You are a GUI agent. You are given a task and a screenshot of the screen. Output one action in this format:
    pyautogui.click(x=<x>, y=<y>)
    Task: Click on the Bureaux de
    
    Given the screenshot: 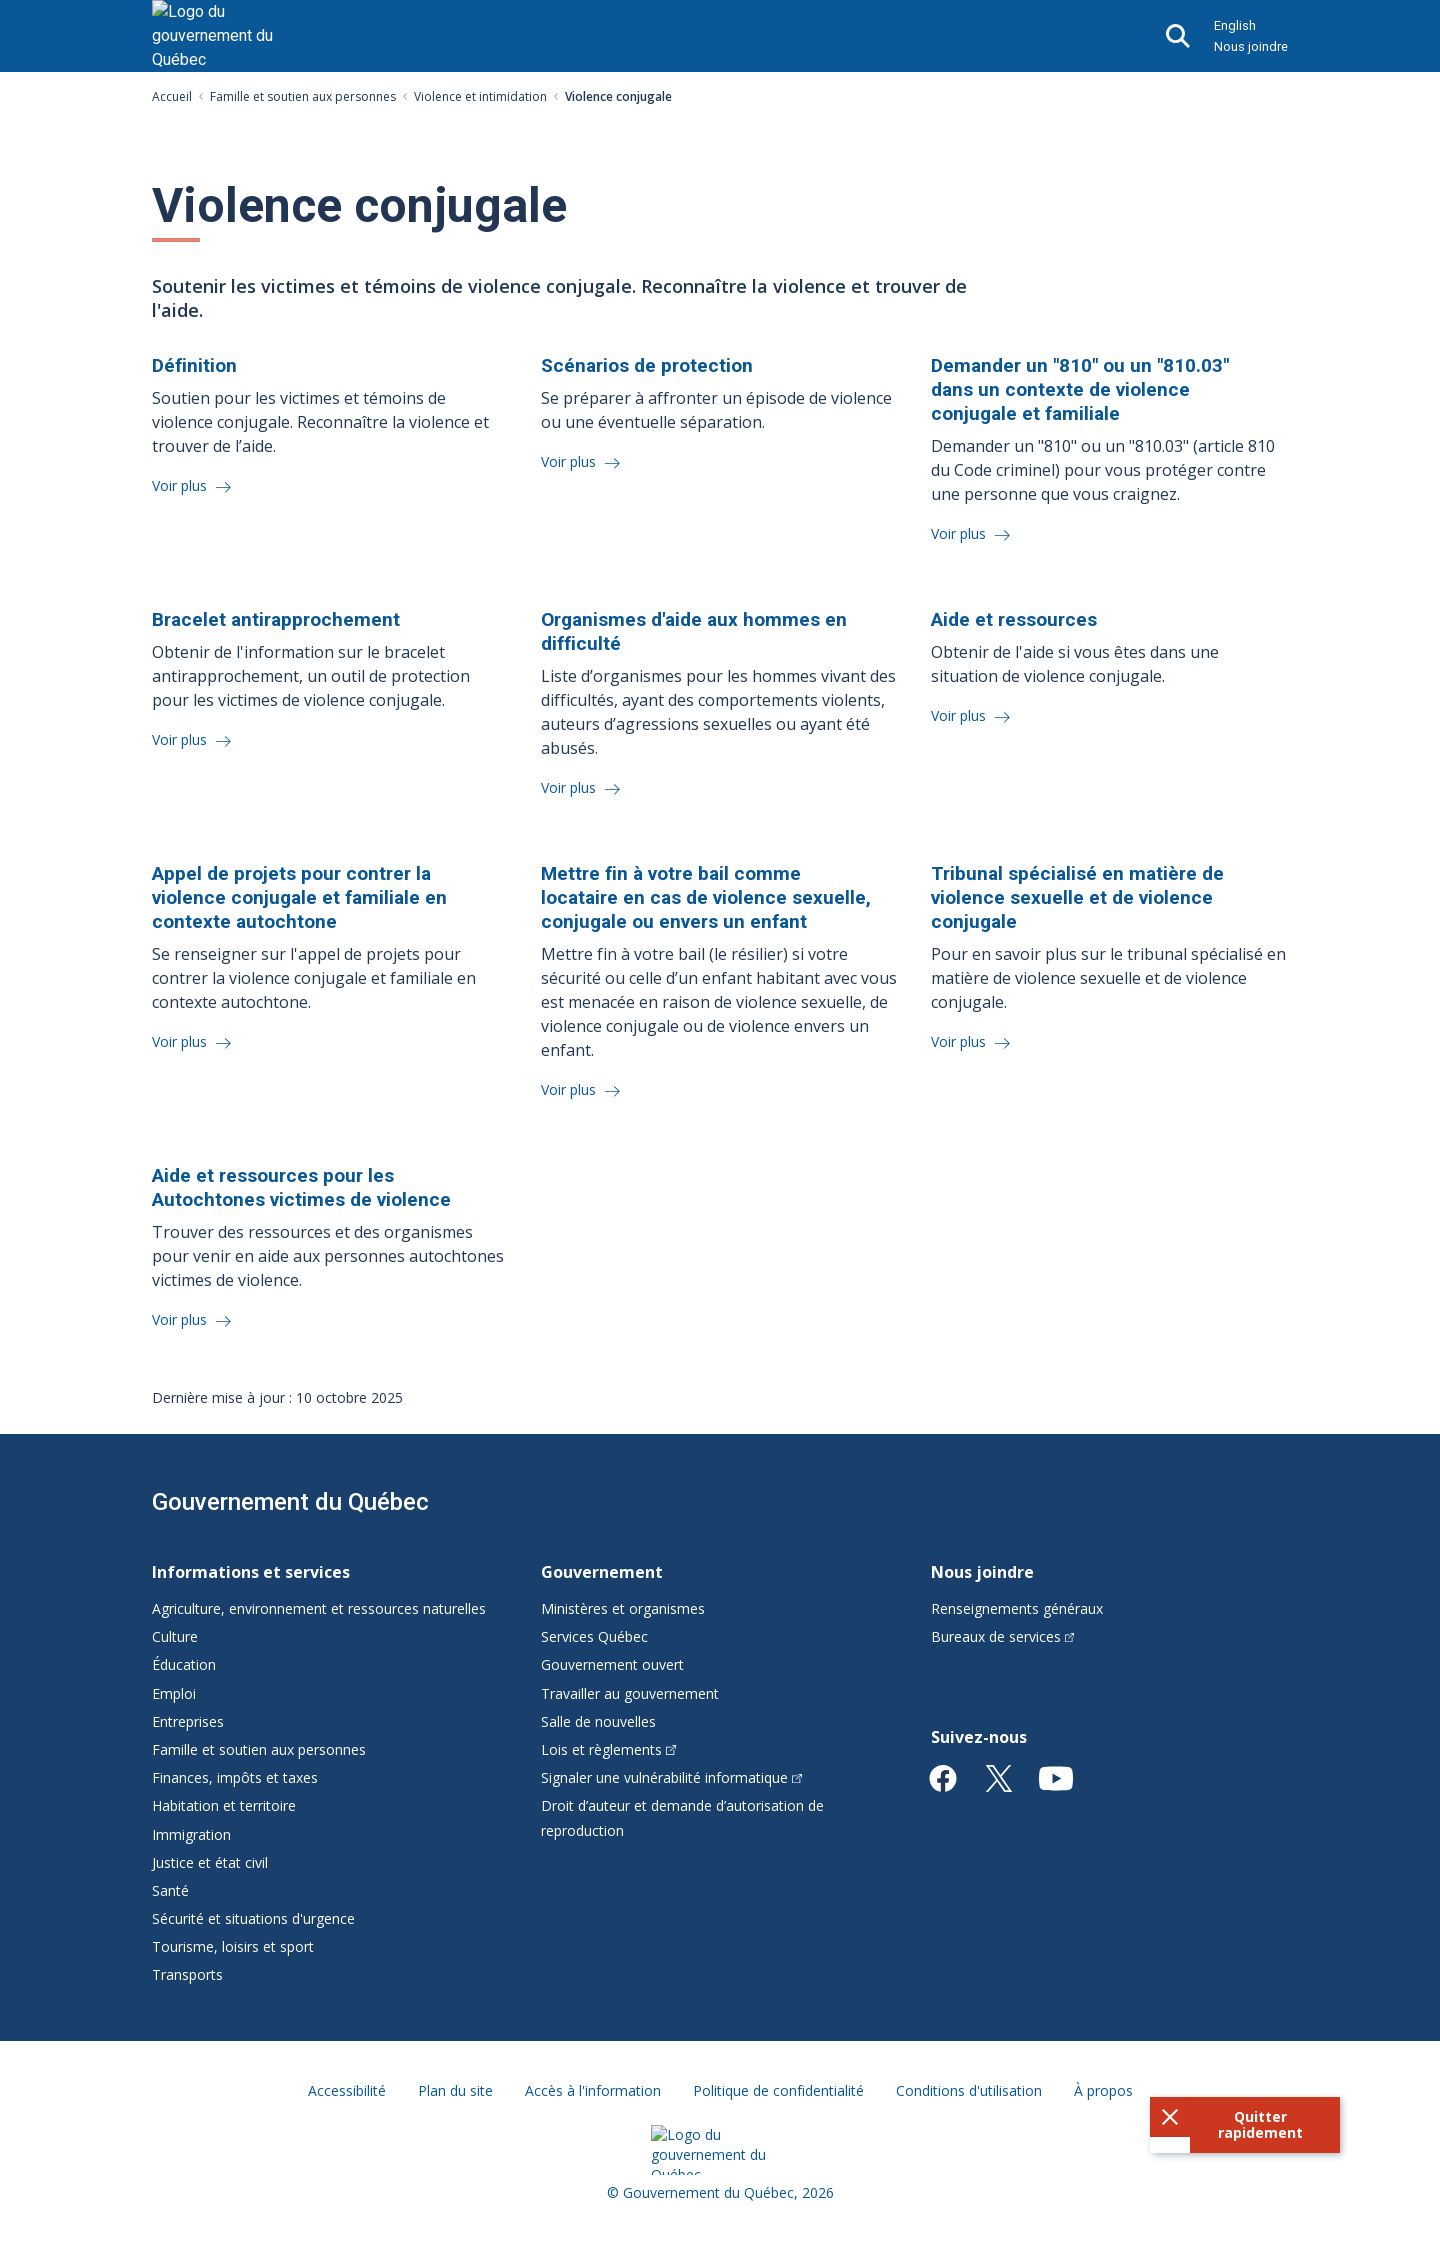 What is the action you would take?
    pyautogui.click(x=1003, y=1636)
    